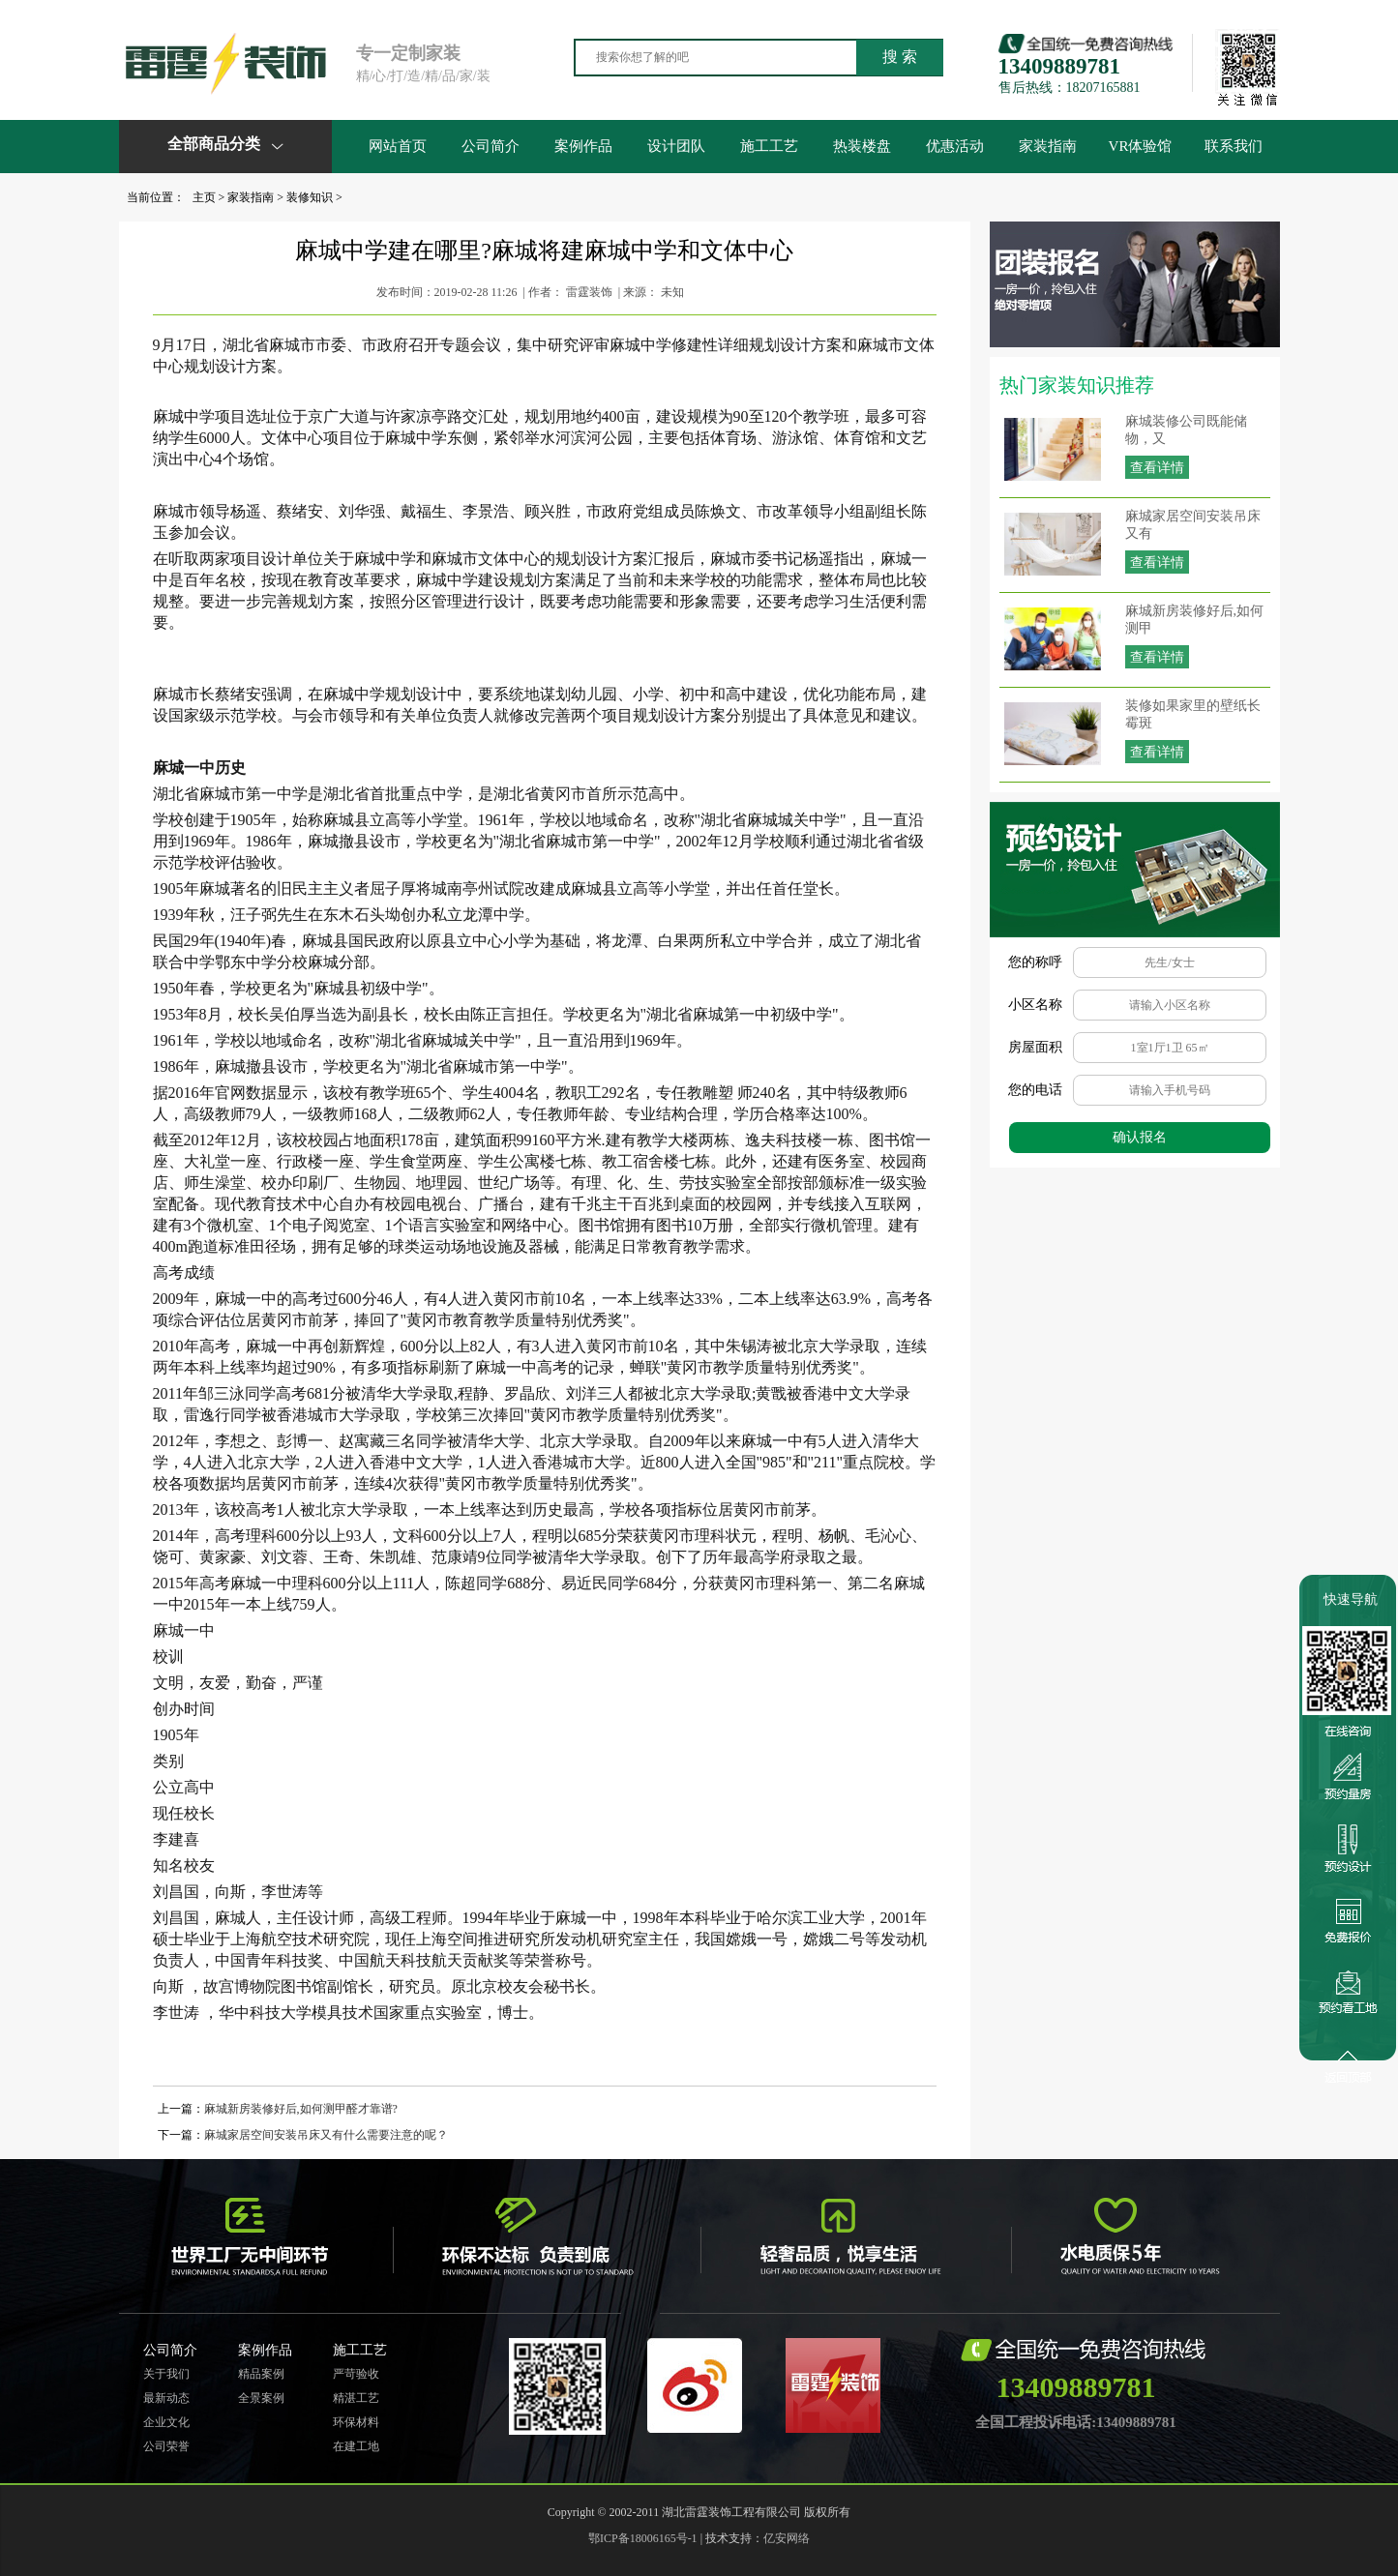  I want to click on 家装指南, so click(1048, 146).